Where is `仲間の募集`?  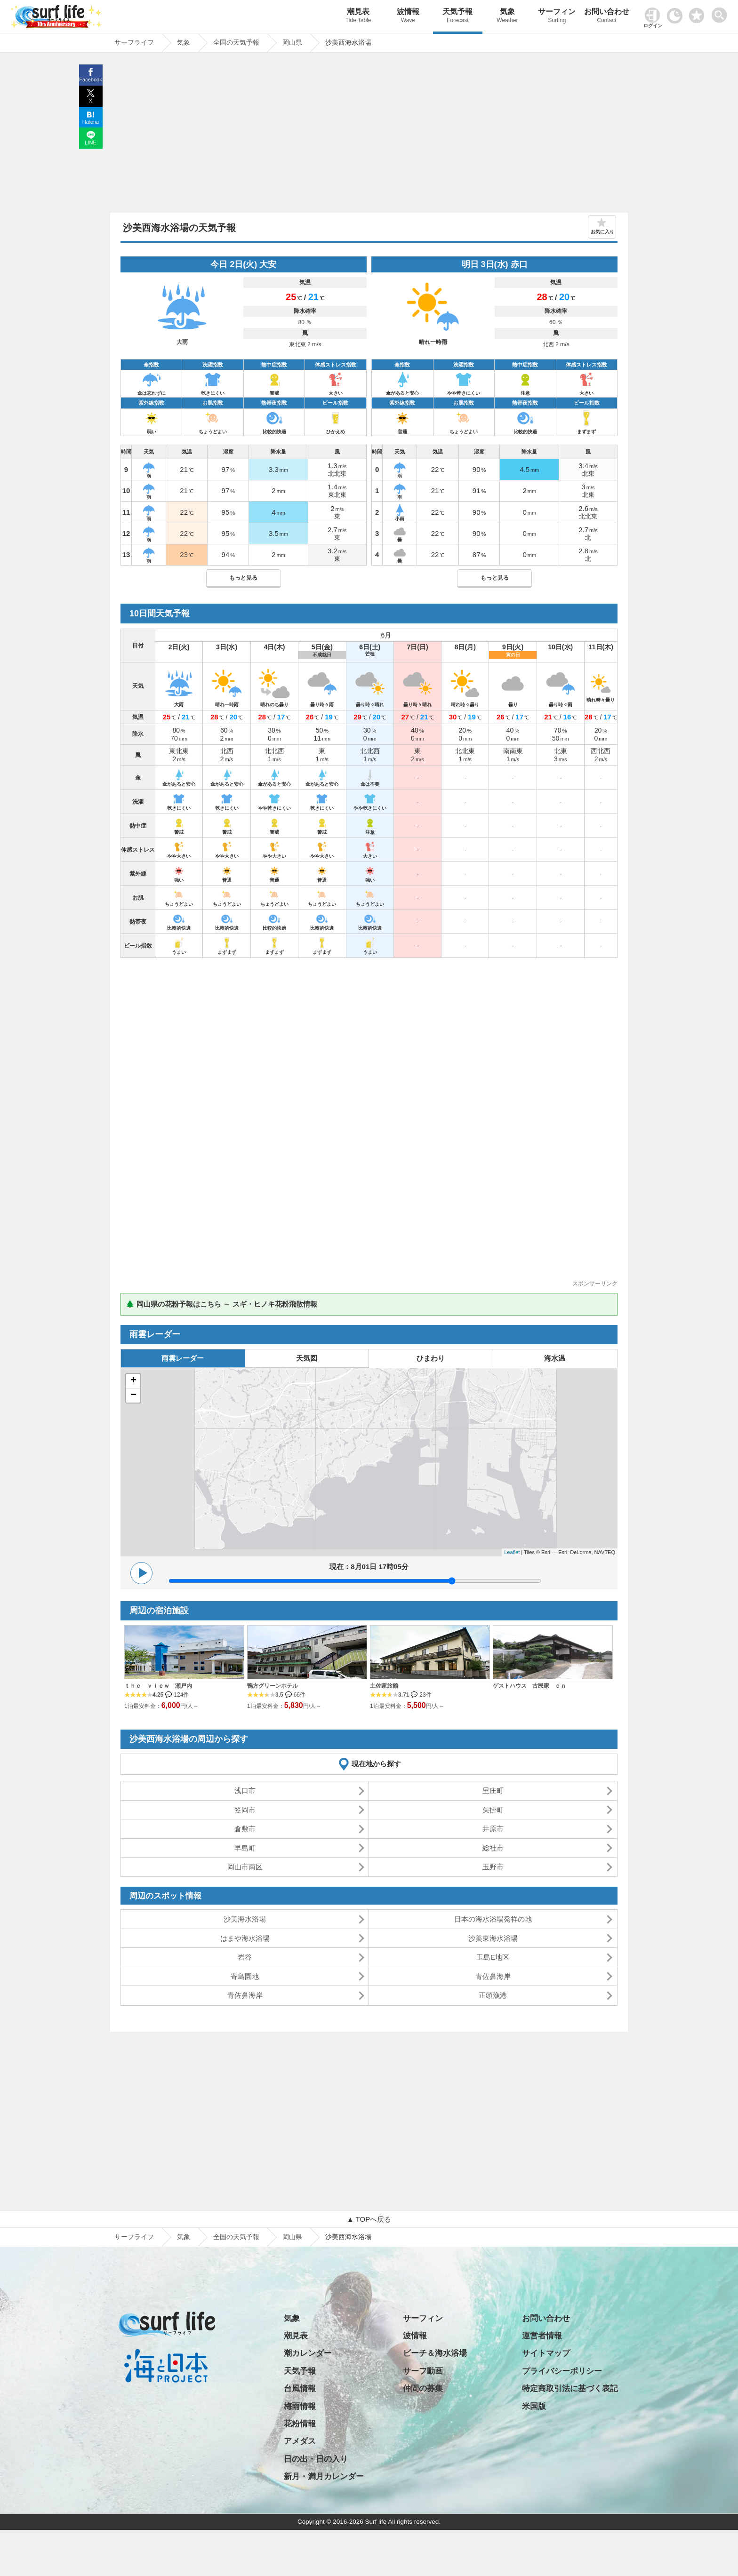 仲間の募集 is located at coordinates (423, 2388).